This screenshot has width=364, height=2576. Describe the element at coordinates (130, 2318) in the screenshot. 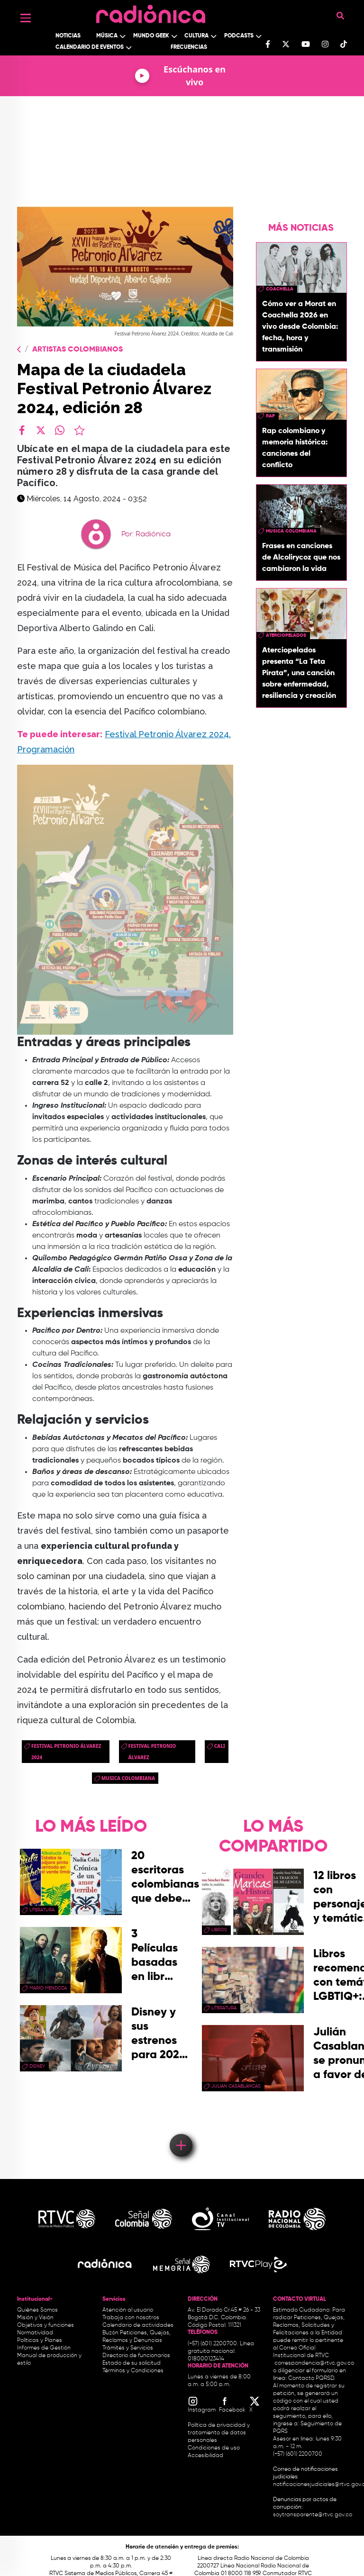

I see `Trabaja con nosotros` at that location.